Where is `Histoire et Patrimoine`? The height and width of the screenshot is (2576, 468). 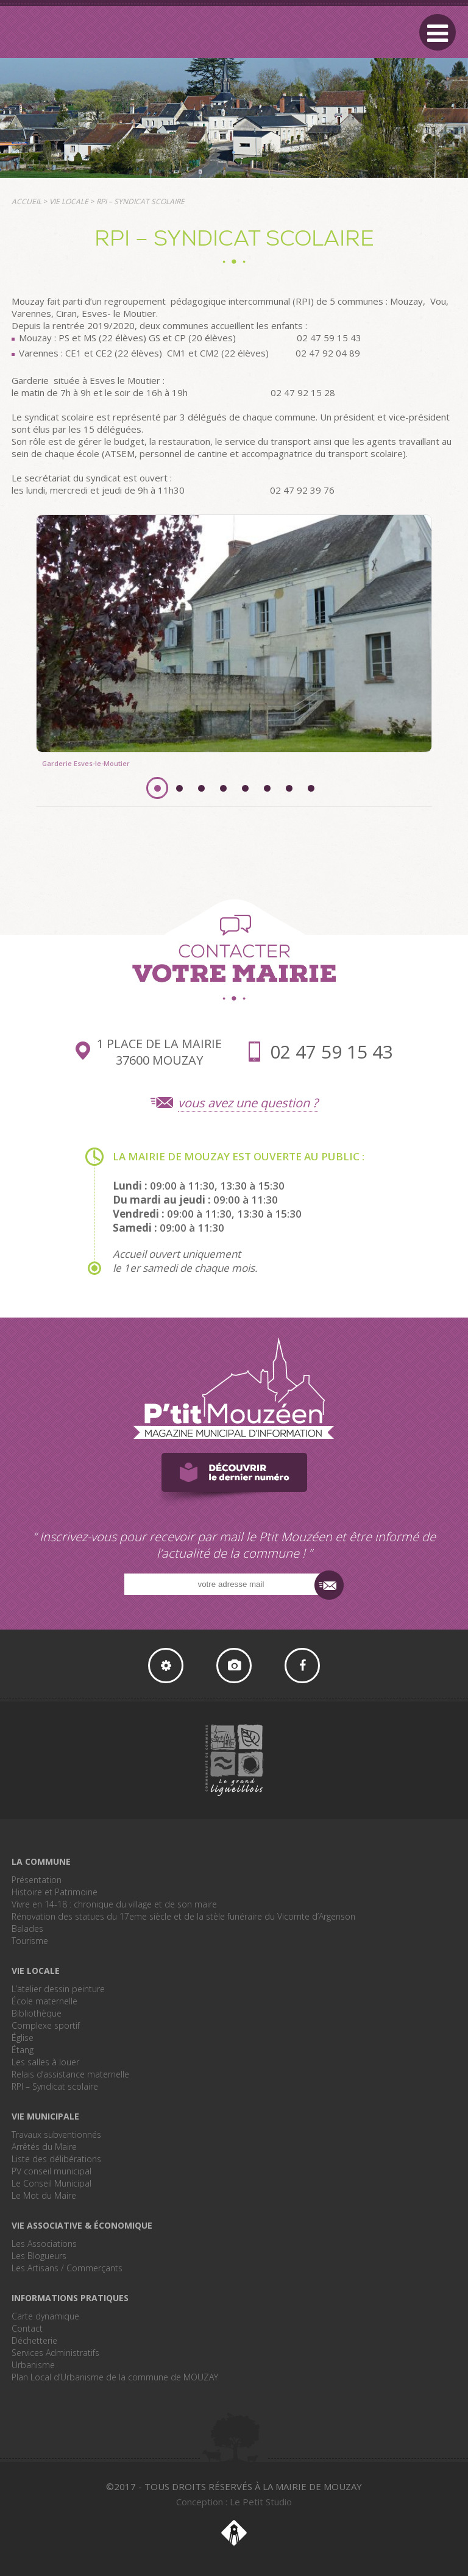
Histoire et Patrimoine is located at coordinates (55, 1892).